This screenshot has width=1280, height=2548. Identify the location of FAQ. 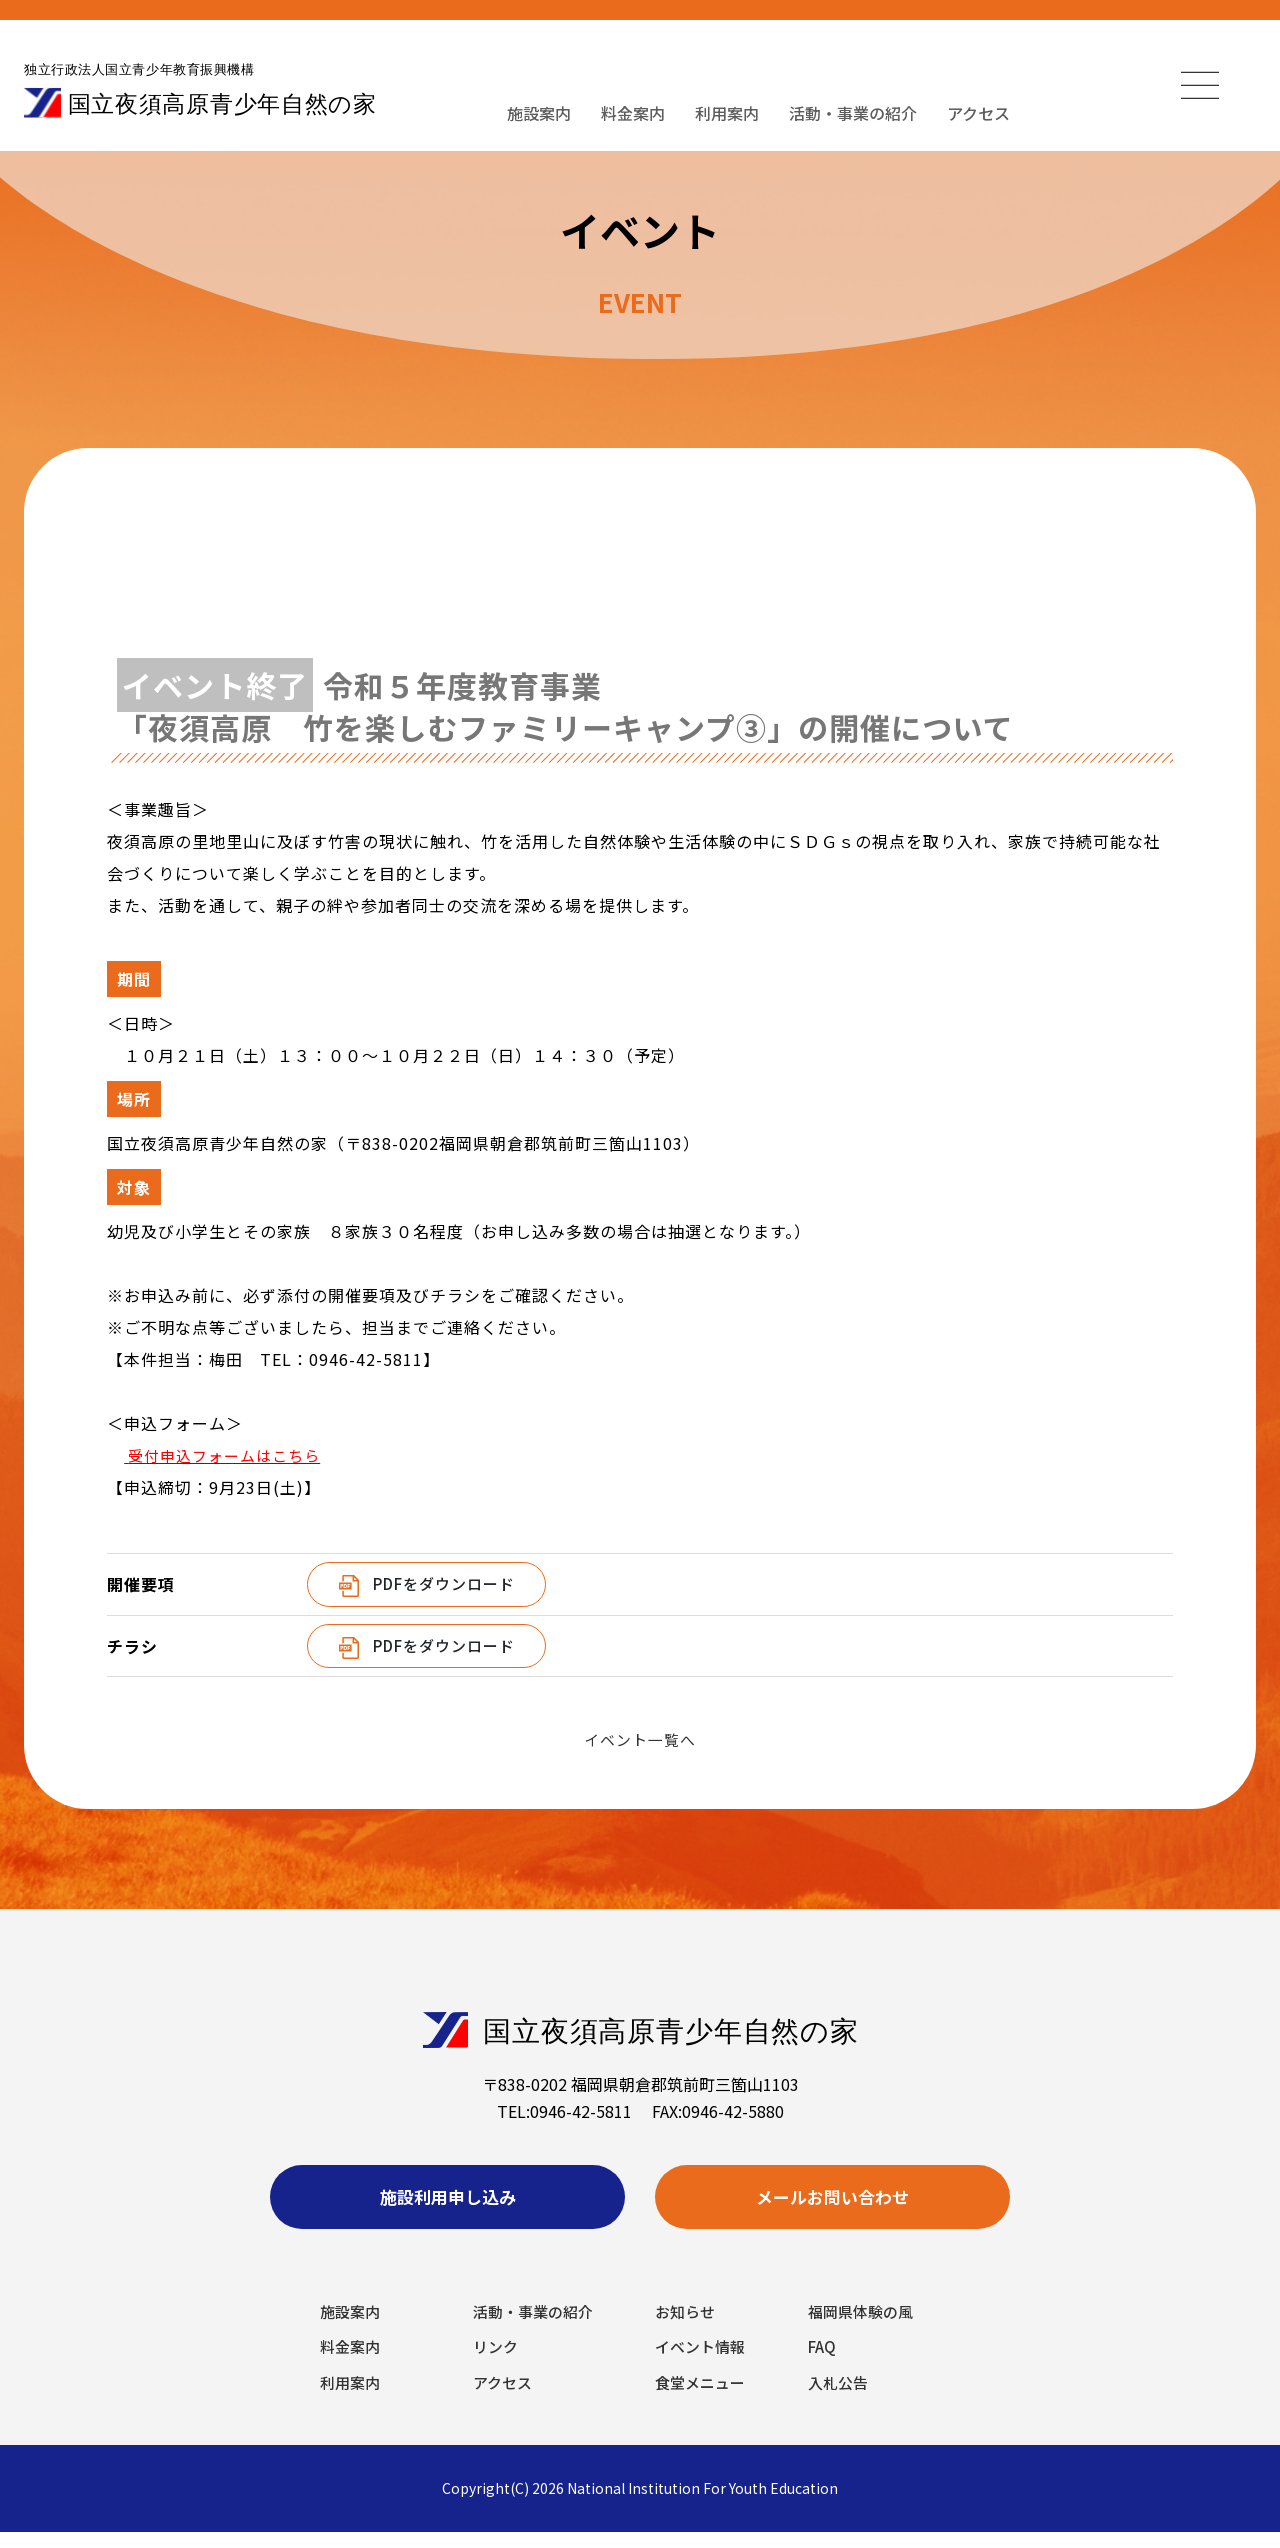
(823, 2359).